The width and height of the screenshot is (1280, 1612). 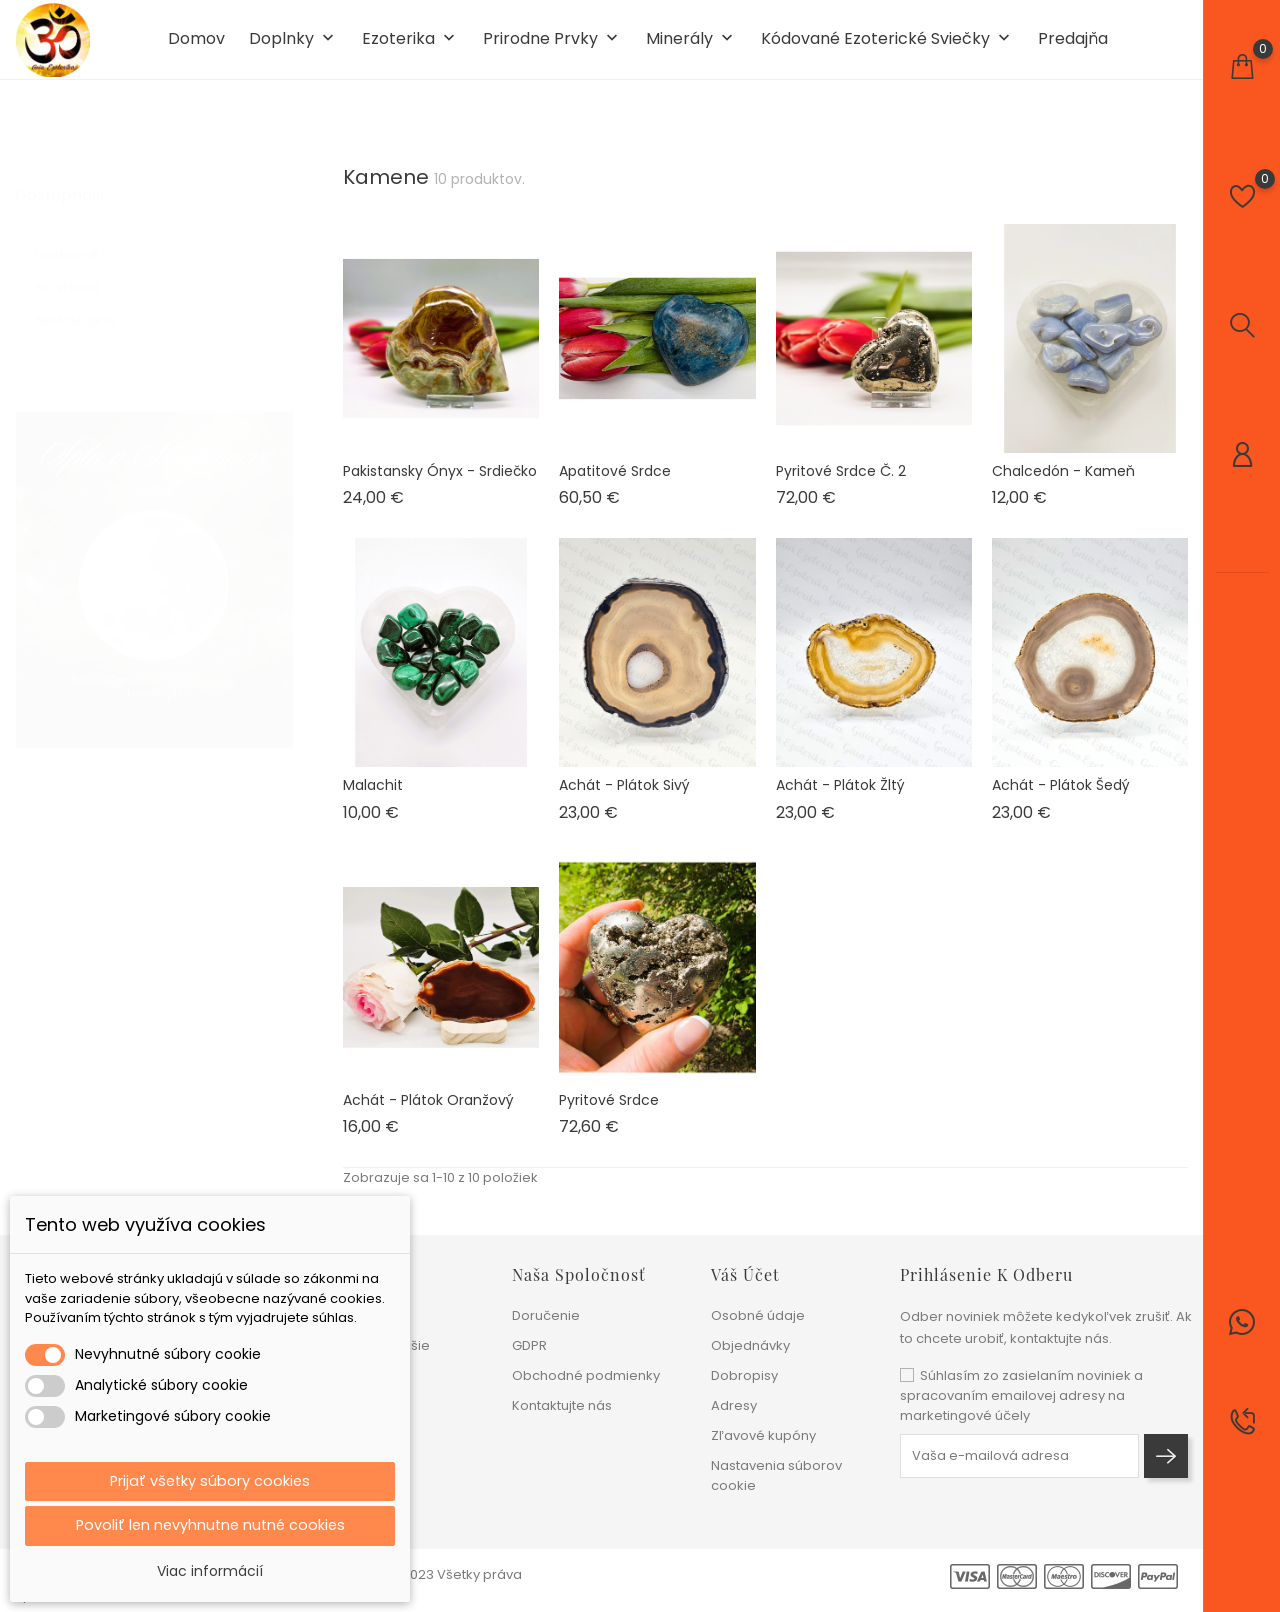 I want to click on Kódované ezoterické sviečky, so click(x=887, y=48).